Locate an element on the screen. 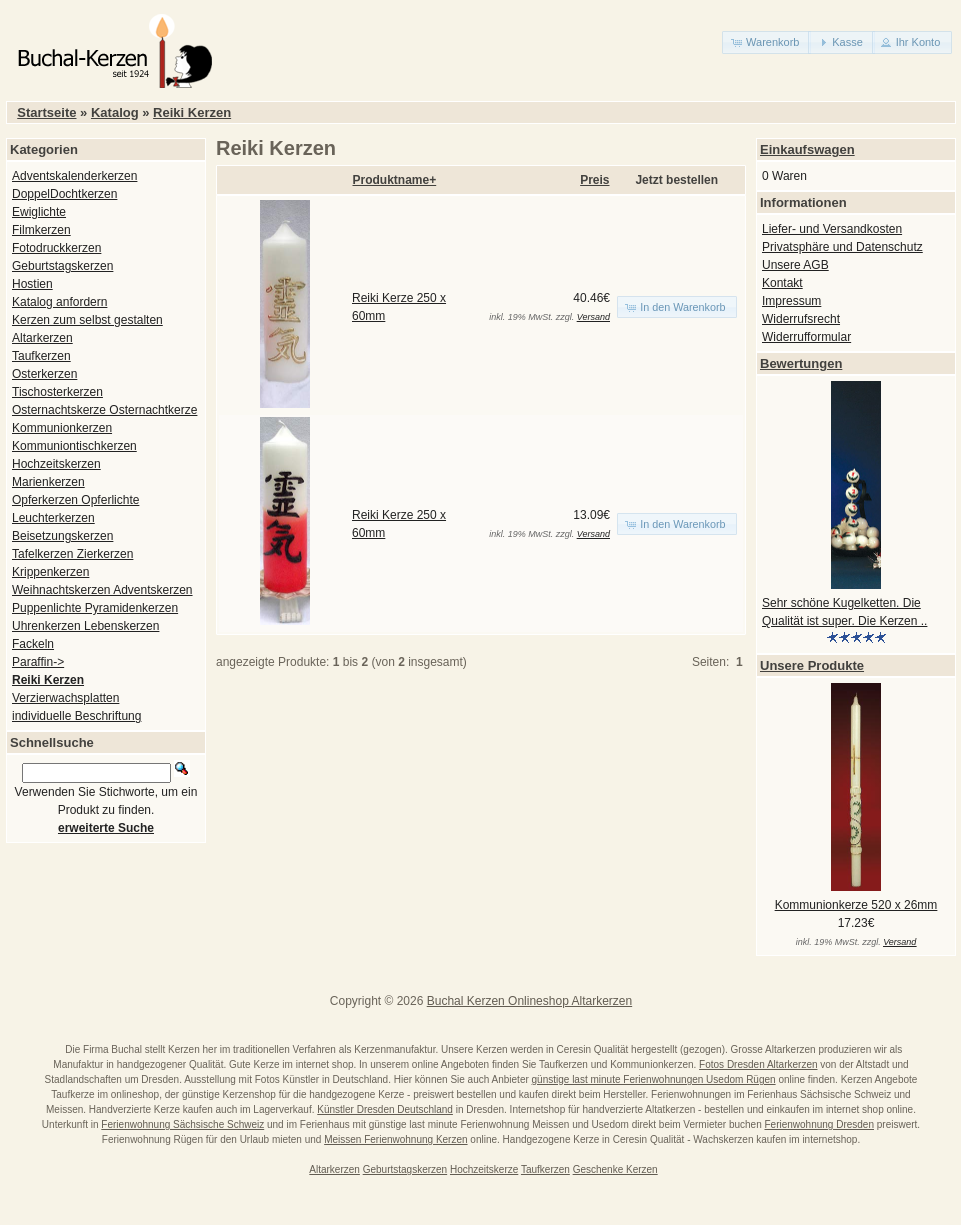  Preis is located at coordinates (594, 180).